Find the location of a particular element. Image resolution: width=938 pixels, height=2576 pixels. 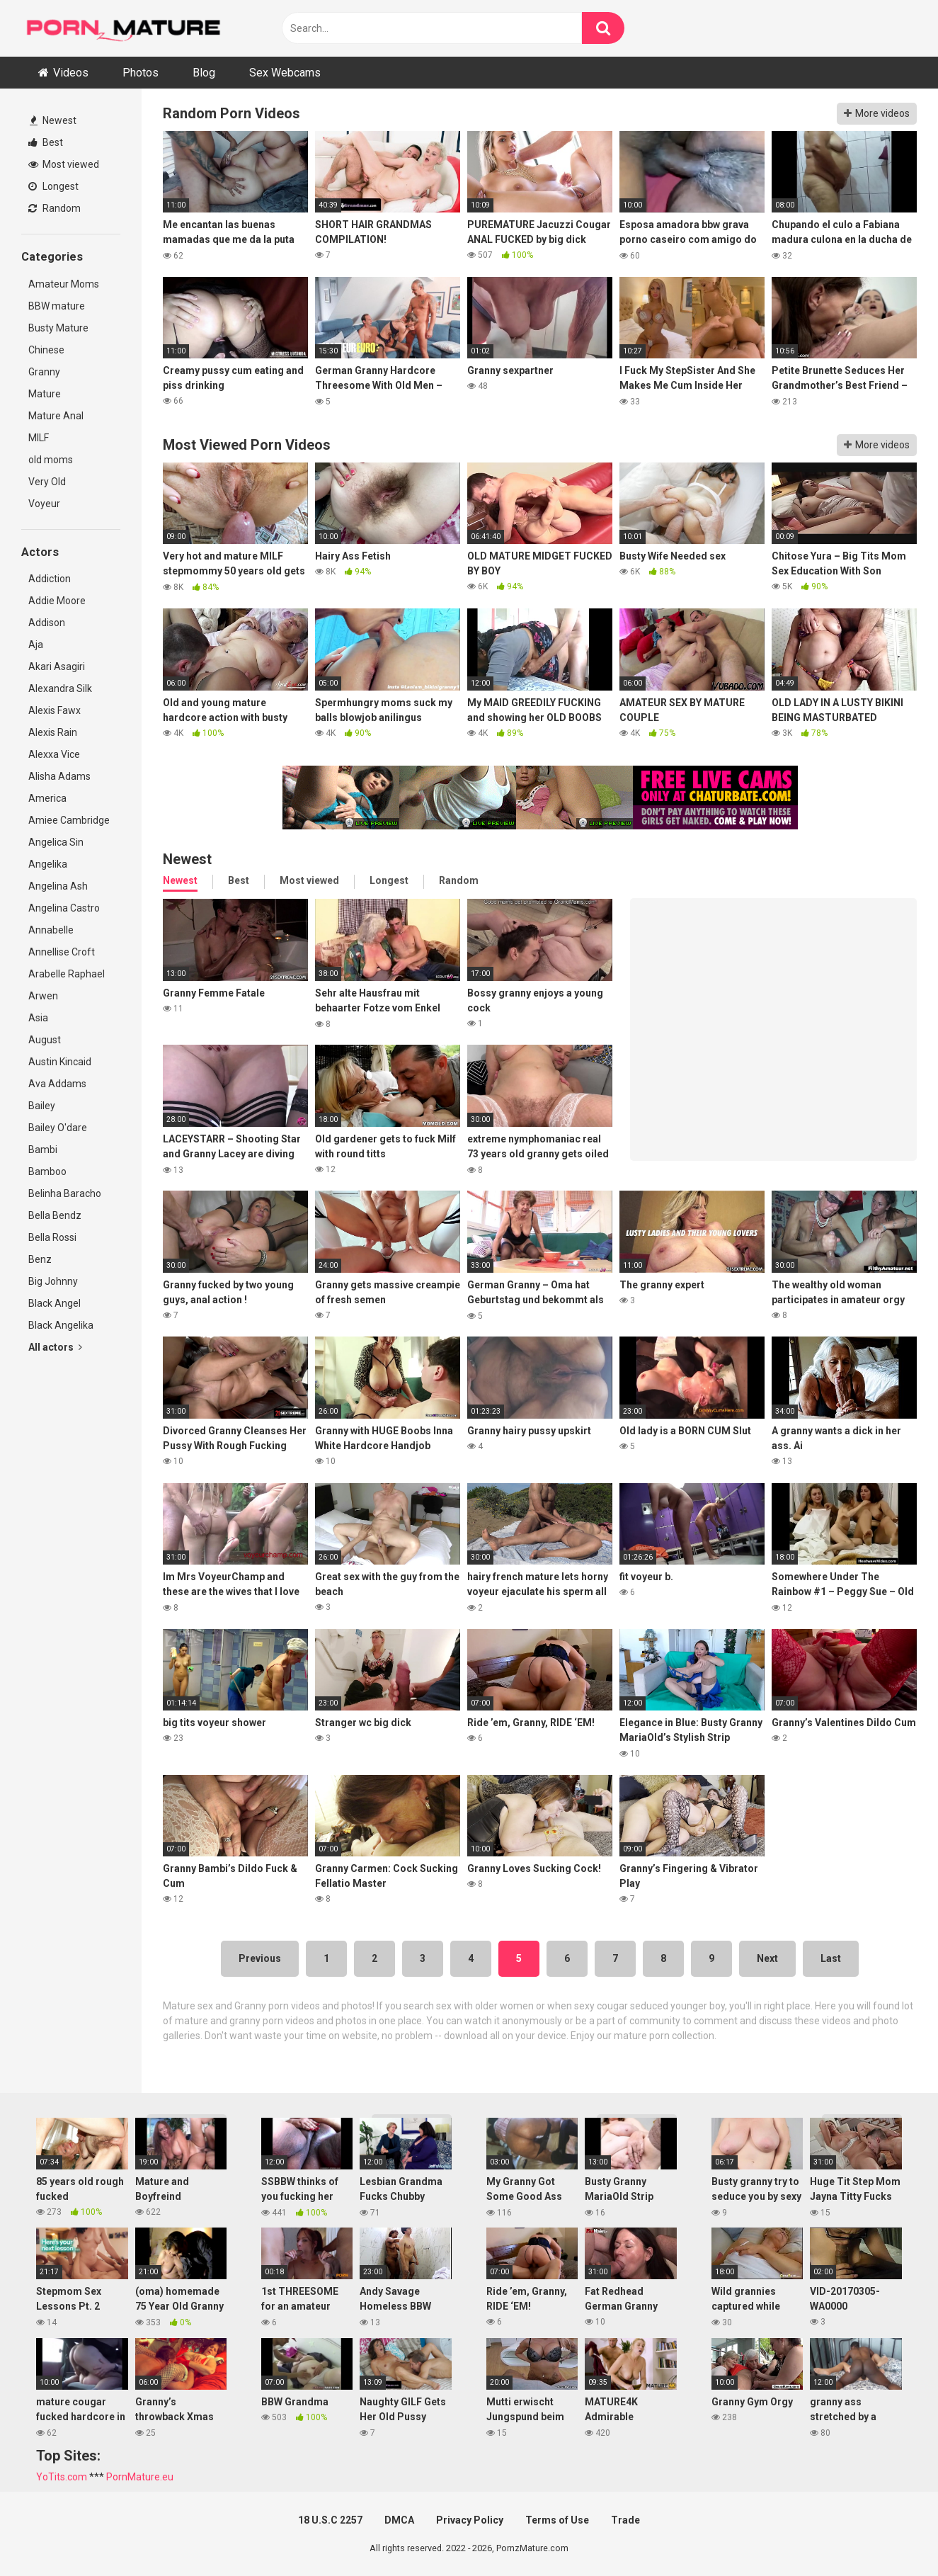

Bella Bendz is located at coordinates (54, 1215).